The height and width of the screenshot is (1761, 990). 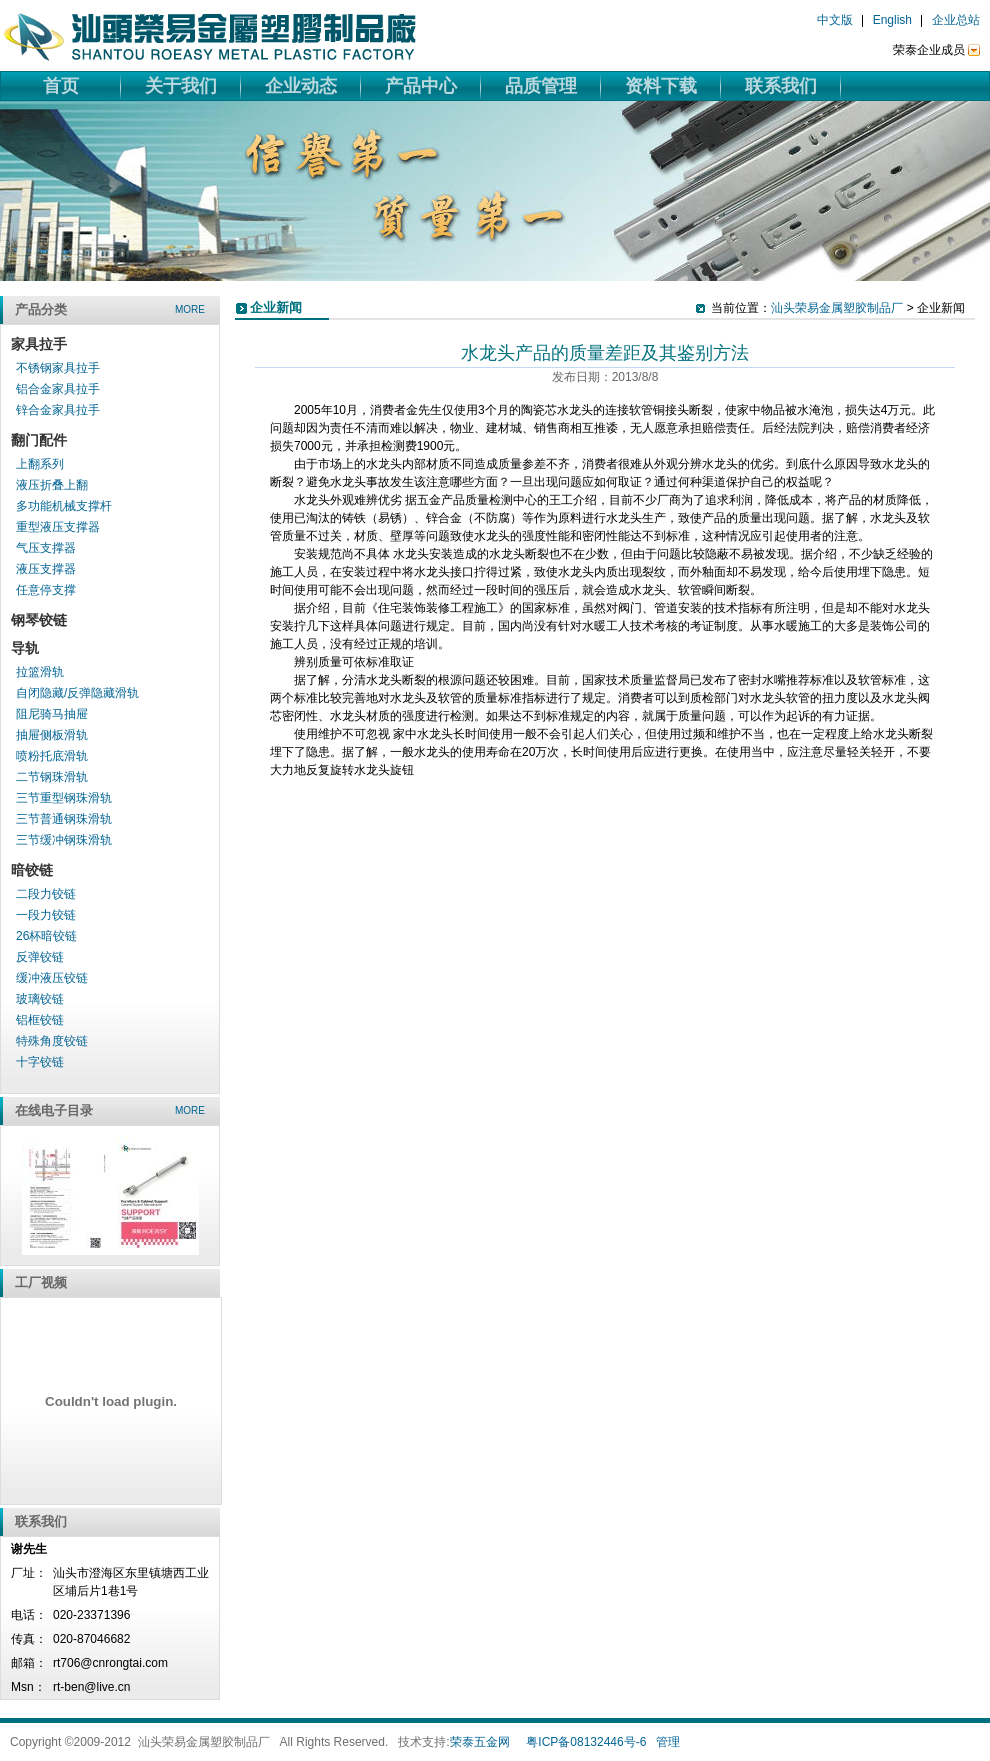 I want to click on 导轨, so click(x=25, y=648).